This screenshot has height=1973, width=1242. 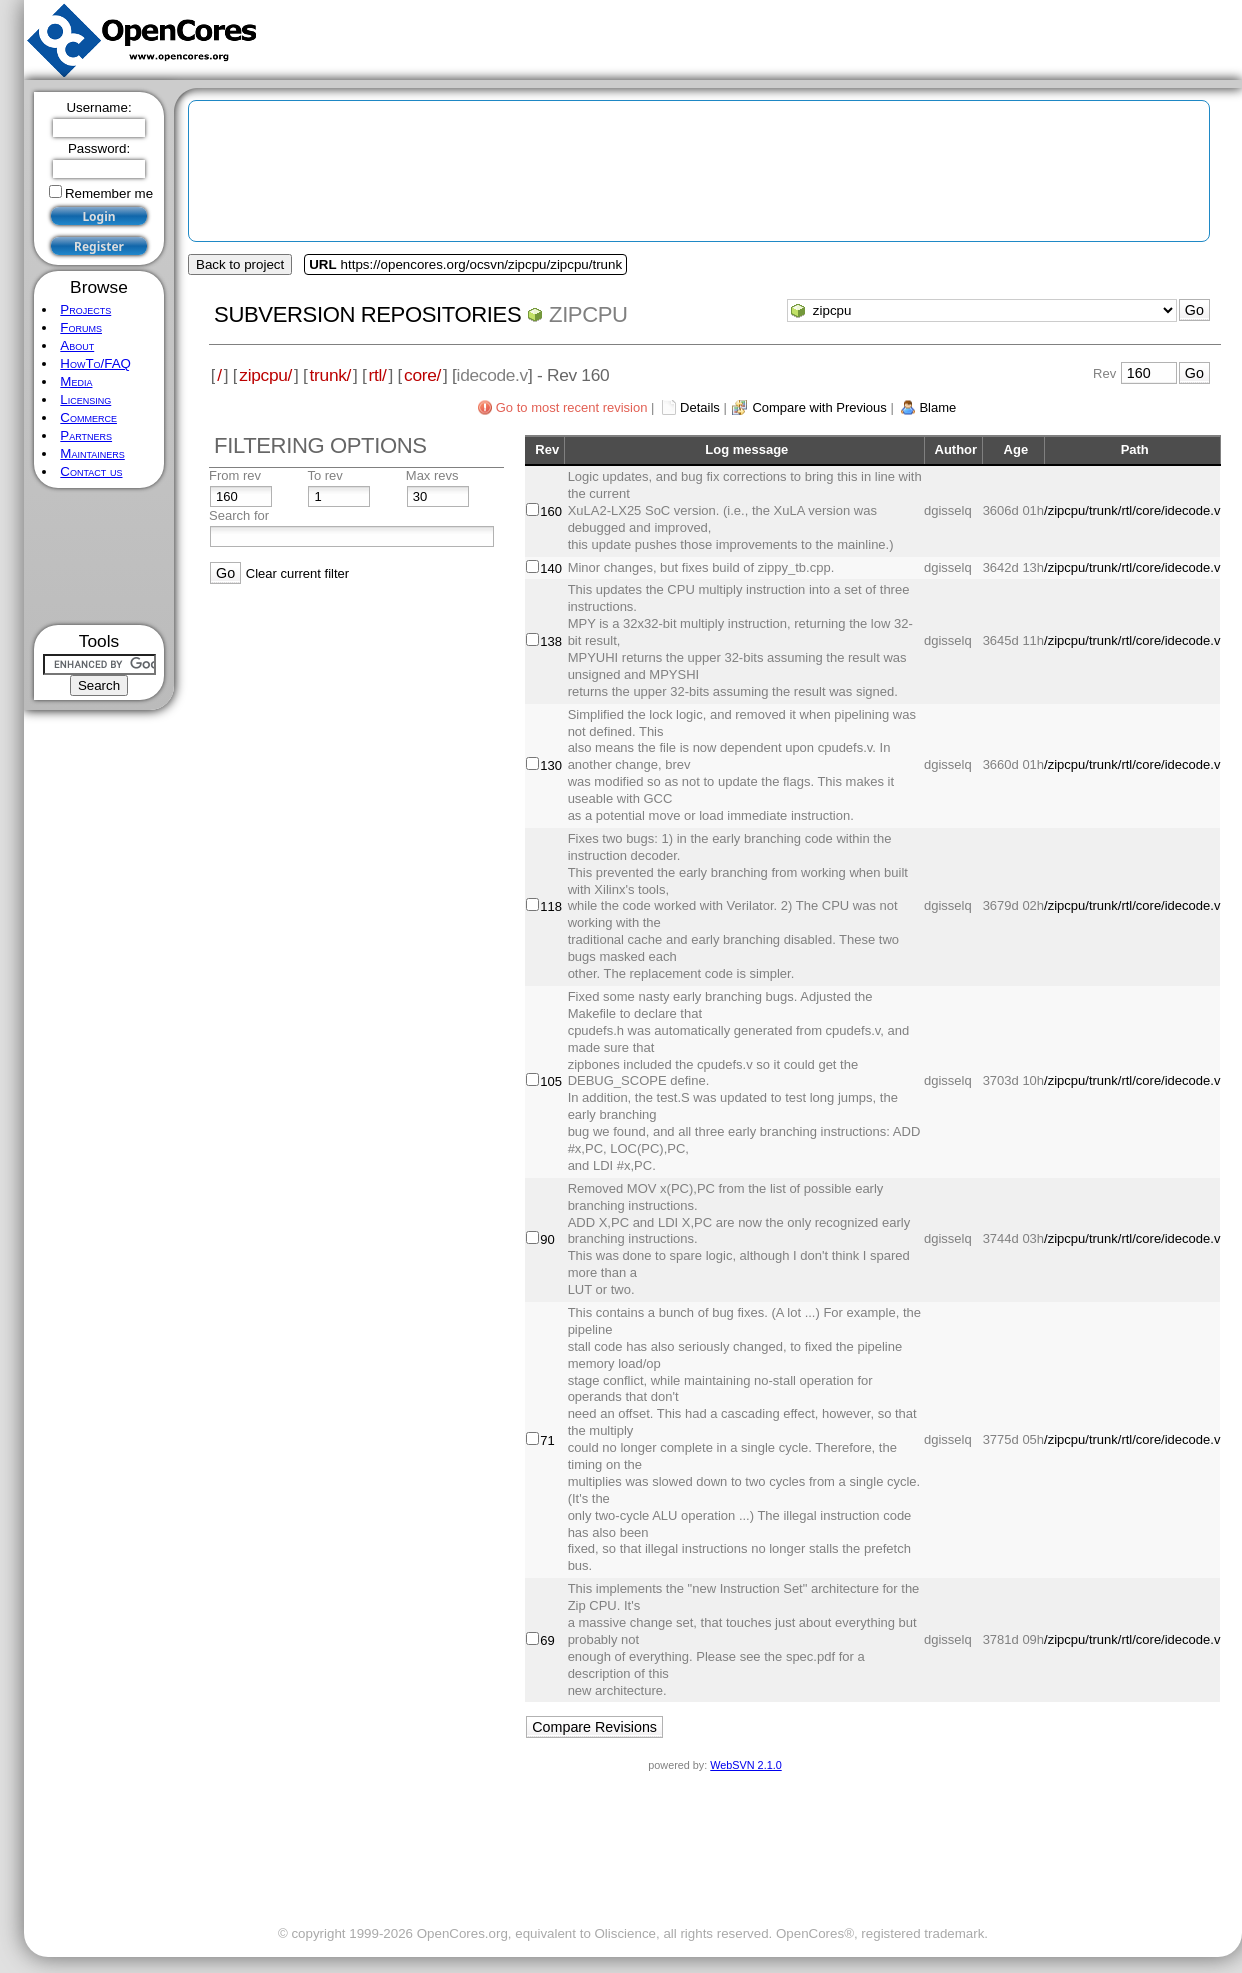 What do you see at coordinates (88, 417) in the screenshot?
I see `Commerce` at bounding box center [88, 417].